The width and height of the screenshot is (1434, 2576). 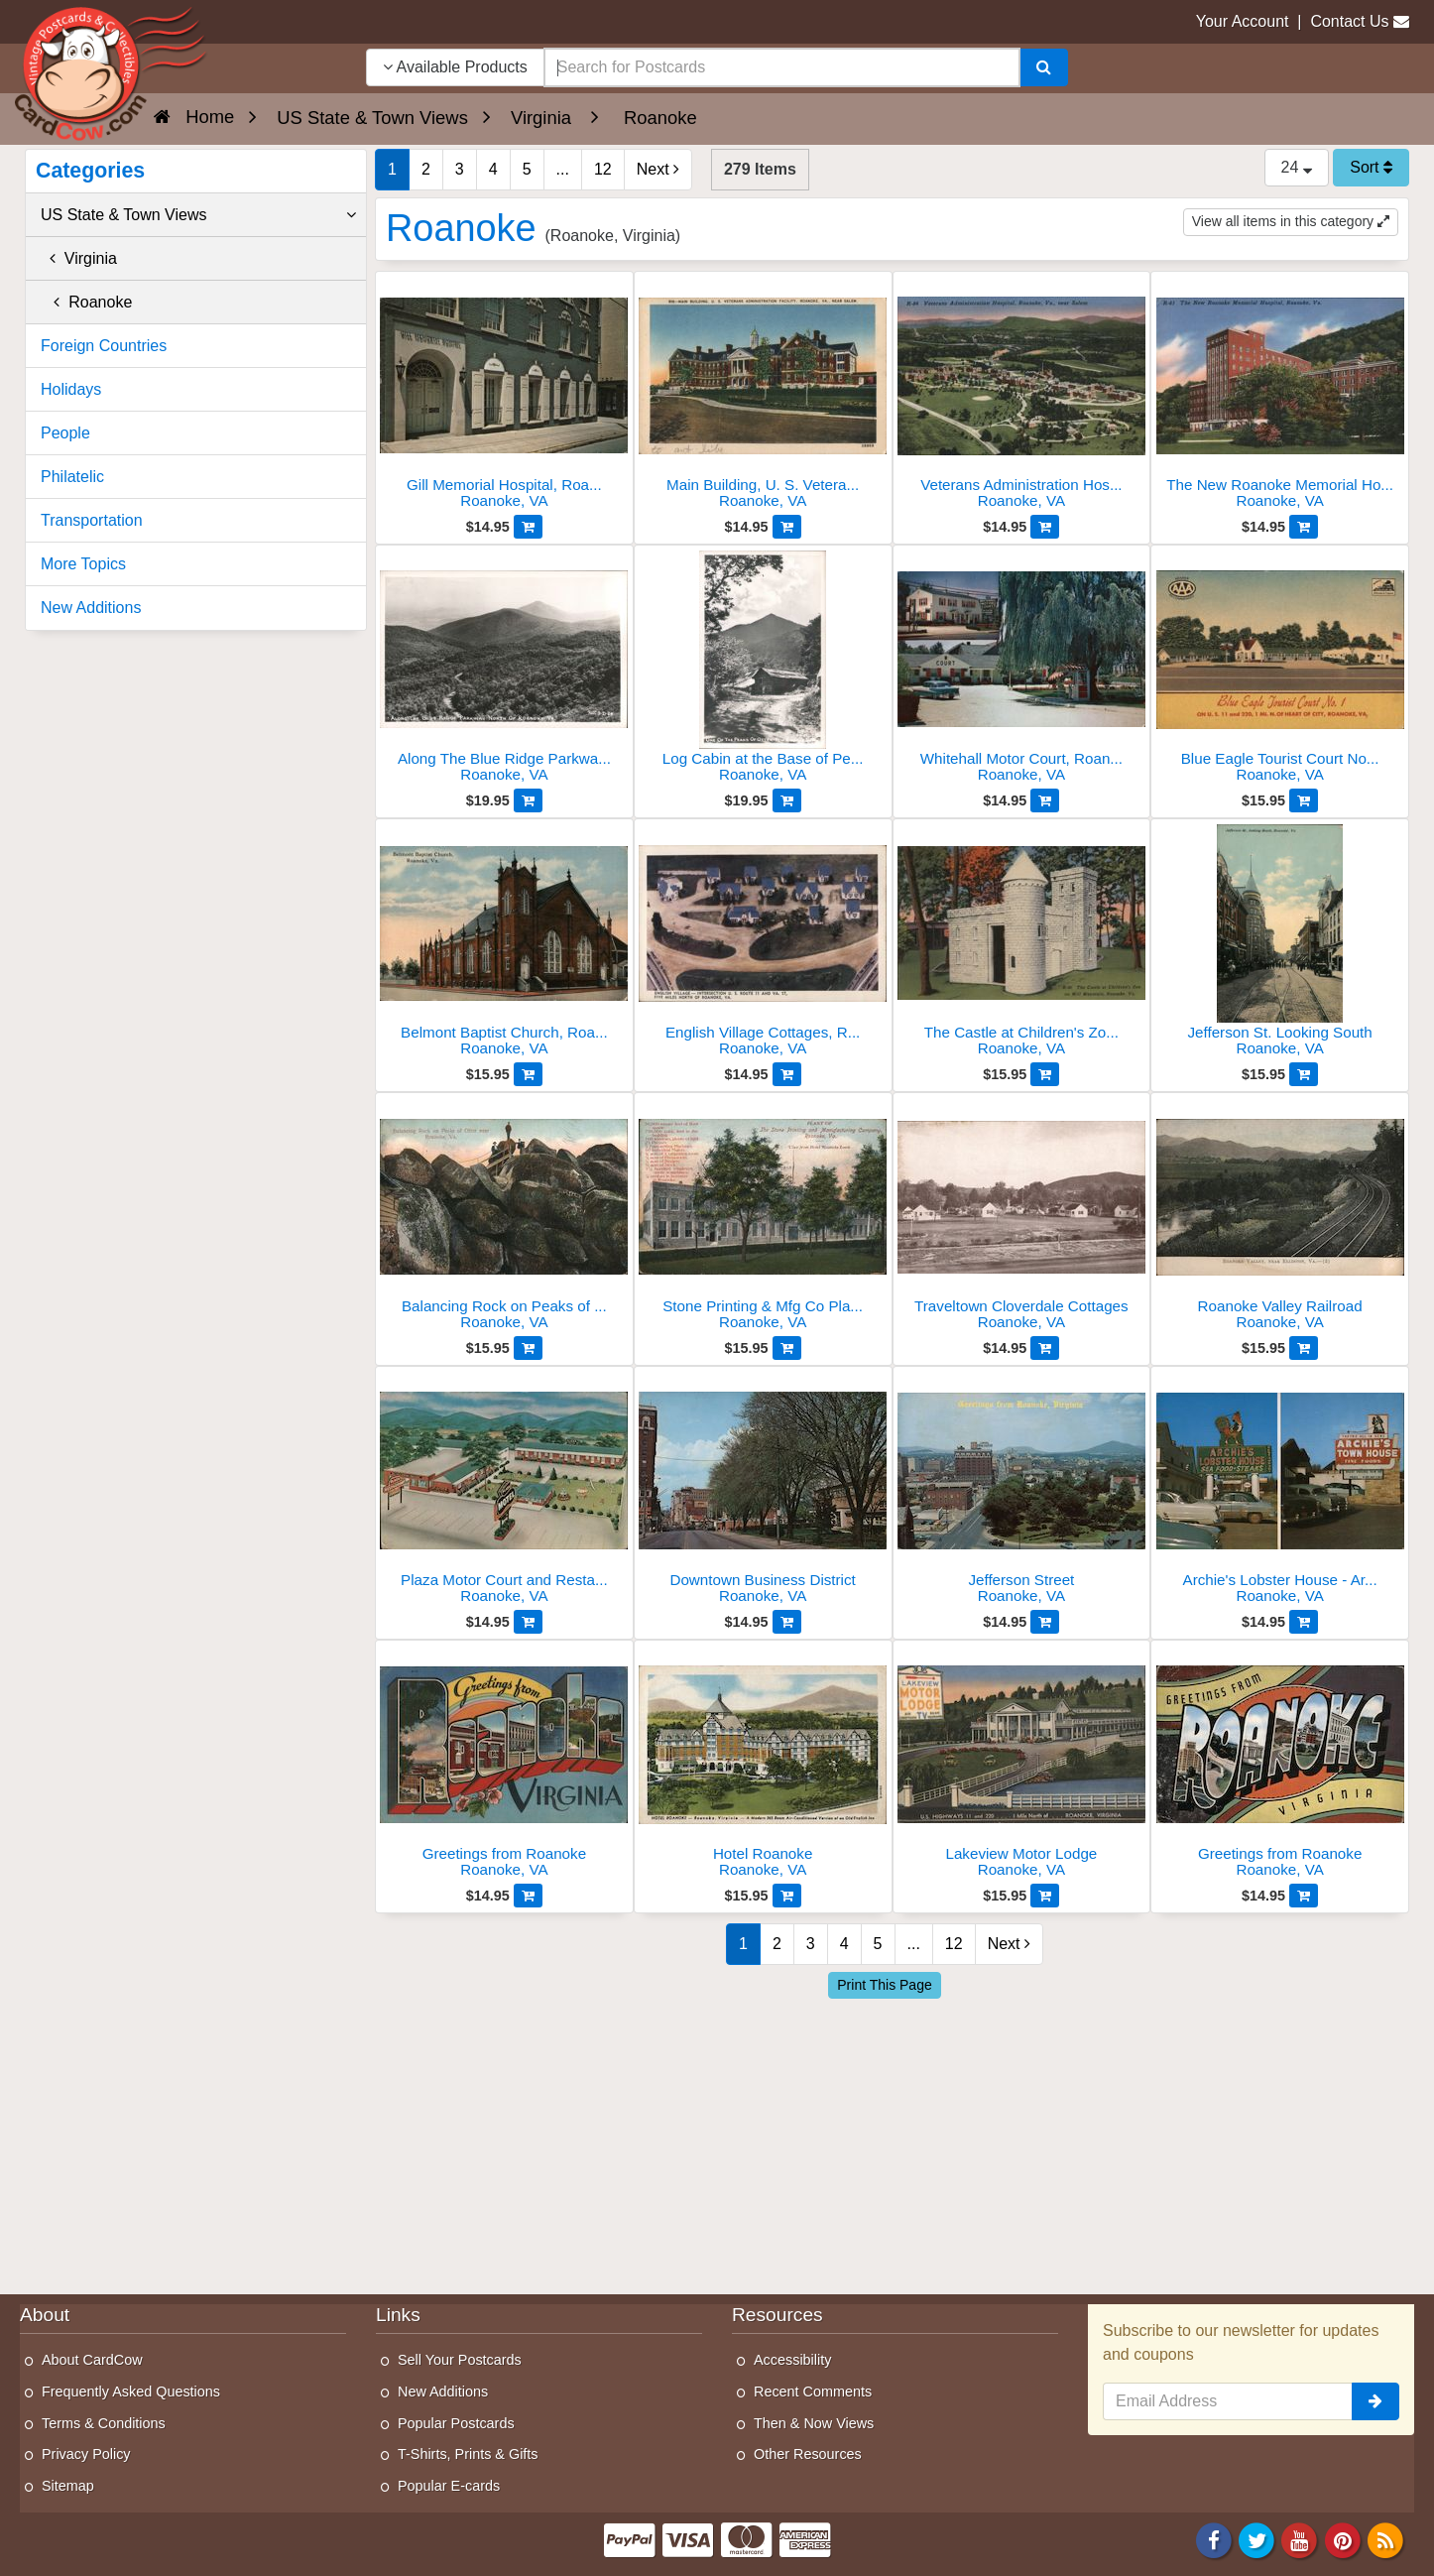 What do you see at coordinates (104, 2423) in the screenshot?
I see `Terms & Conditions` at bounding box center [104, 2423].